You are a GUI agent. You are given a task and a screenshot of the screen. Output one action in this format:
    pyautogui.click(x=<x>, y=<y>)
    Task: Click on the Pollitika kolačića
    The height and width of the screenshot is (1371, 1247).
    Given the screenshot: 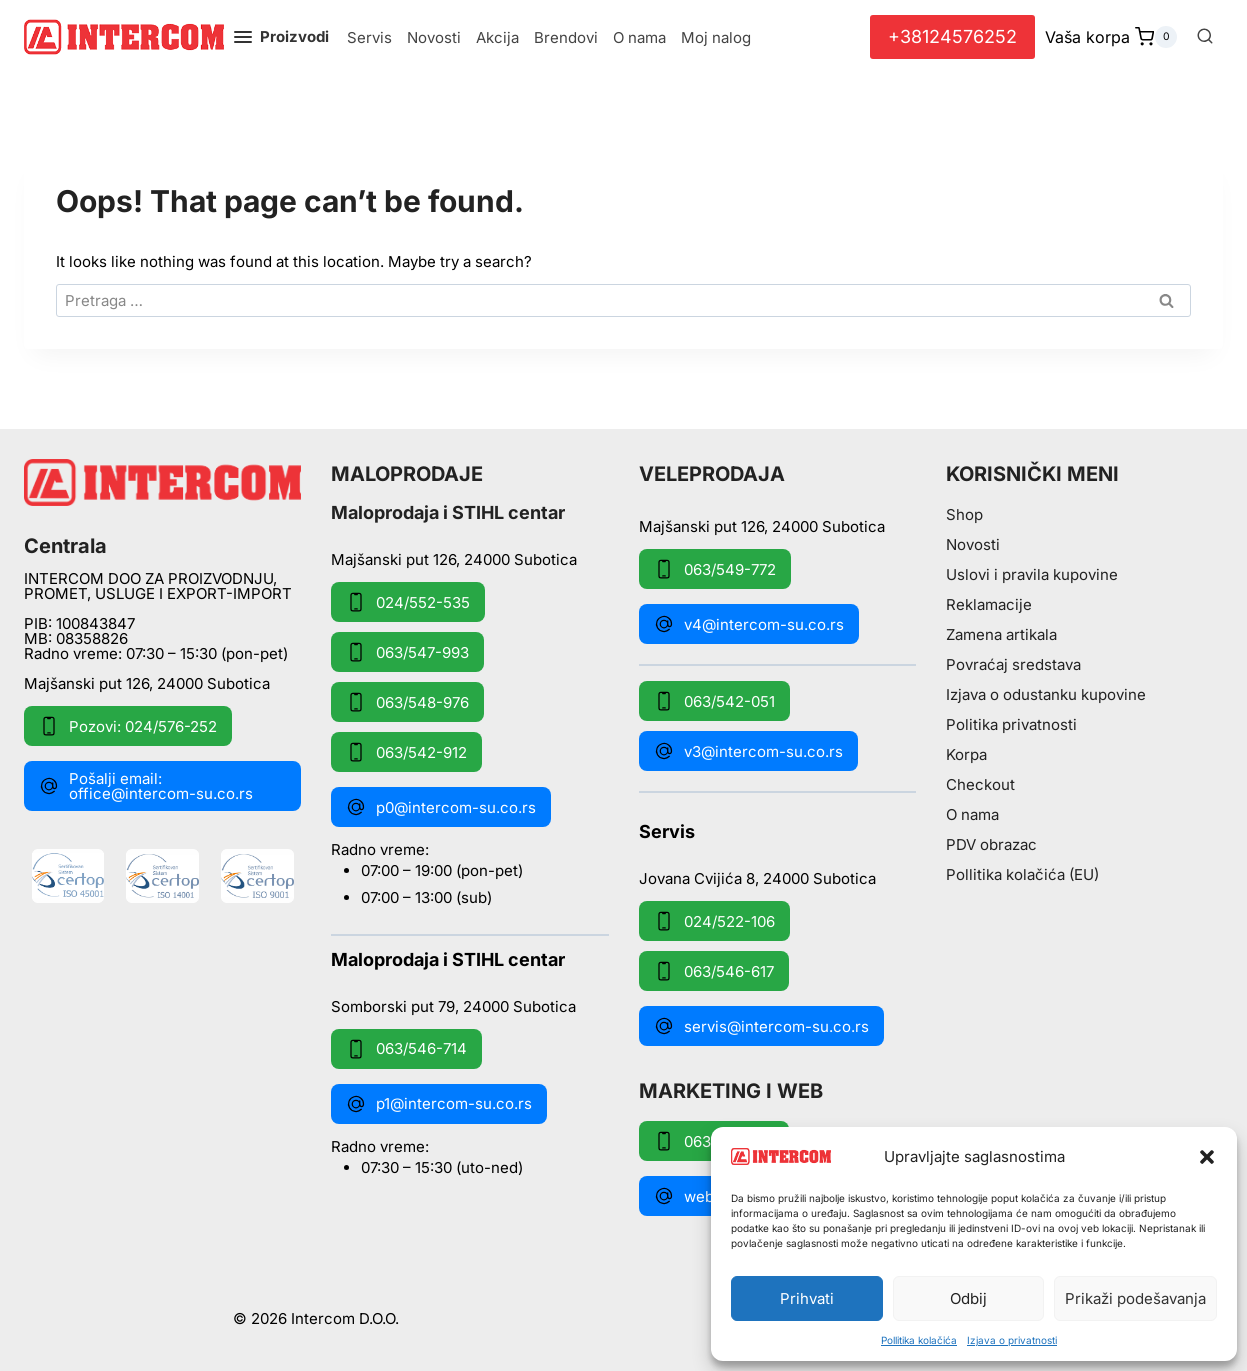 What is the action you would take?
    pyautogui.click(x=919, y=1340)
    